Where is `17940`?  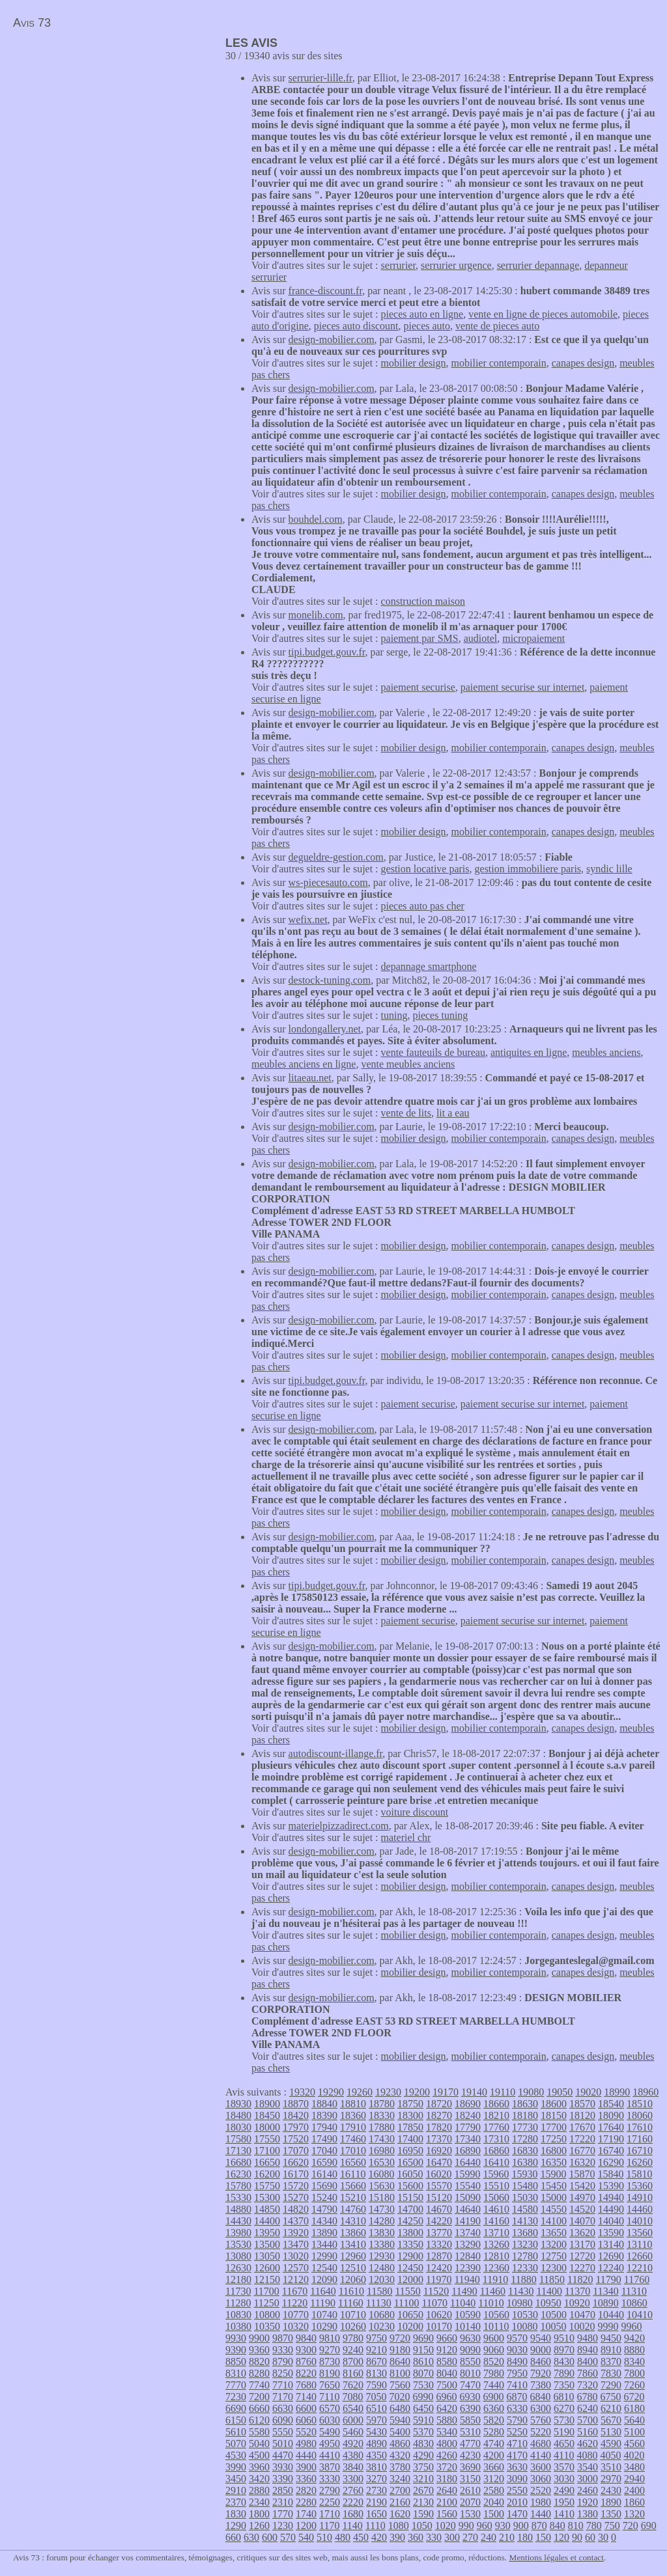 17940 is located at coordinates (324, 2127).